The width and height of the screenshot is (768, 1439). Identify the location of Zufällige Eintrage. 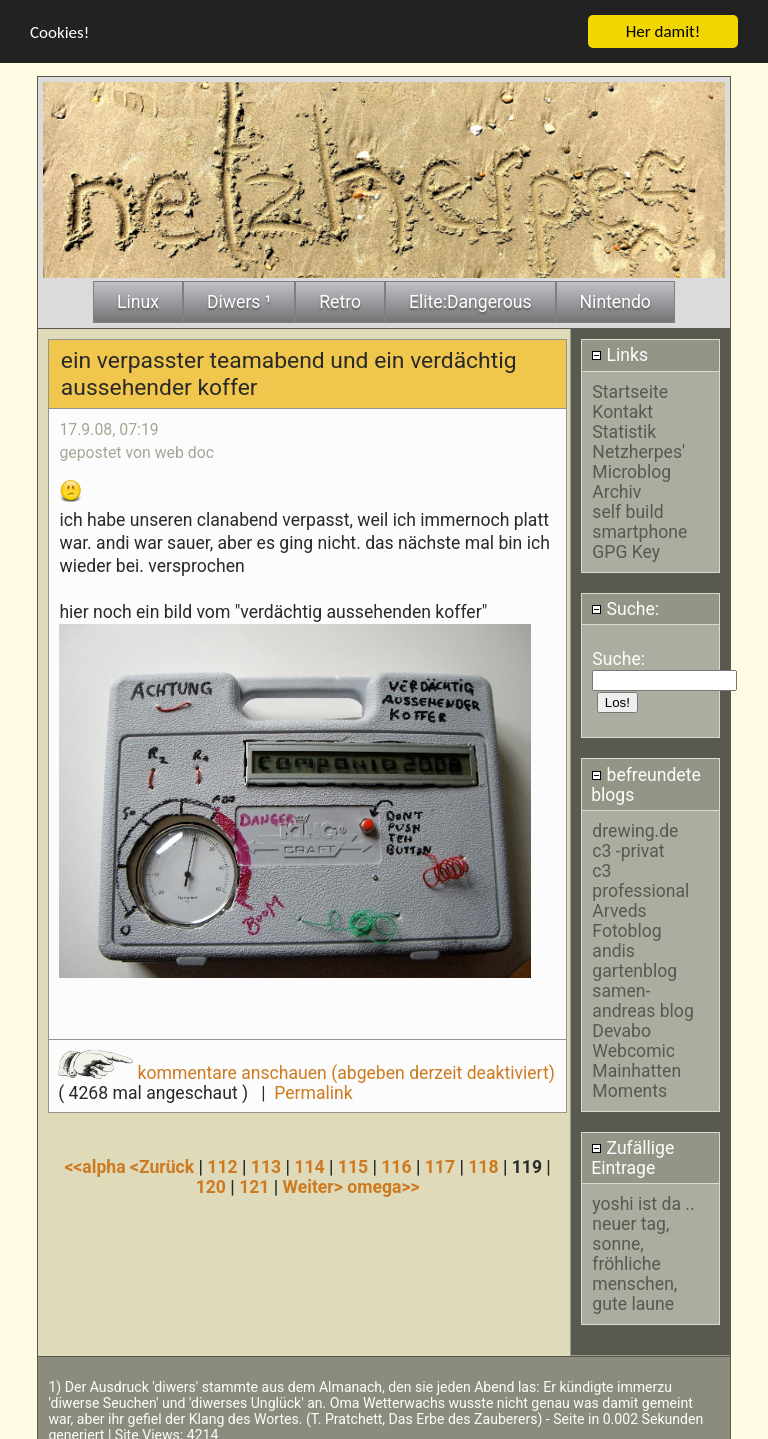
(632, 1155).